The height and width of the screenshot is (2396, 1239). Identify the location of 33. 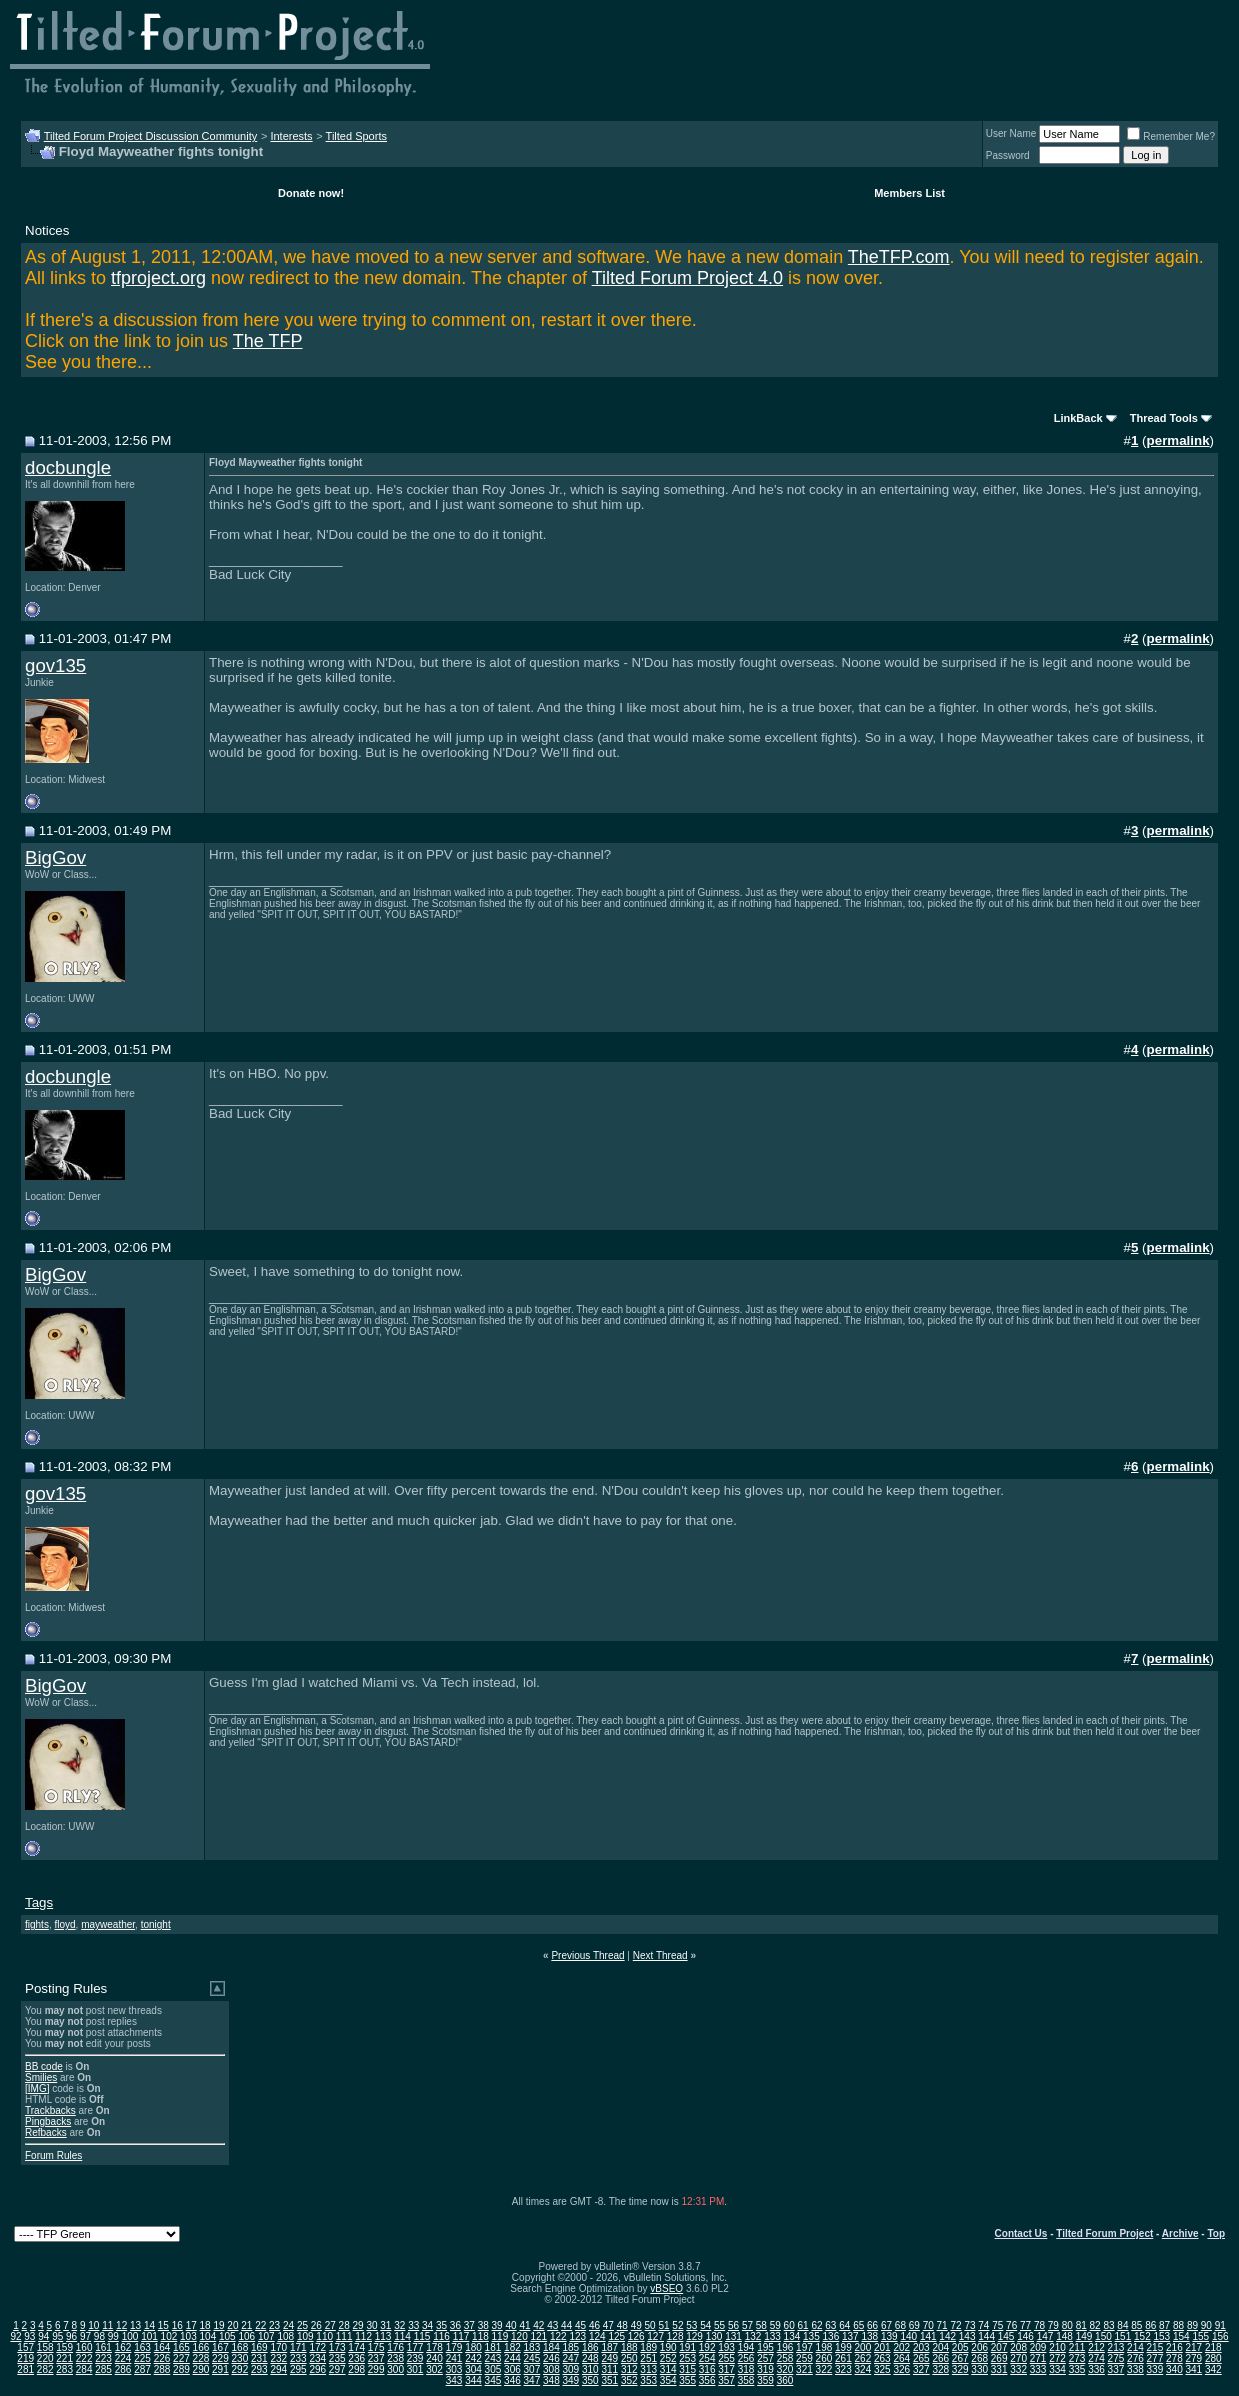
(413, 2325).